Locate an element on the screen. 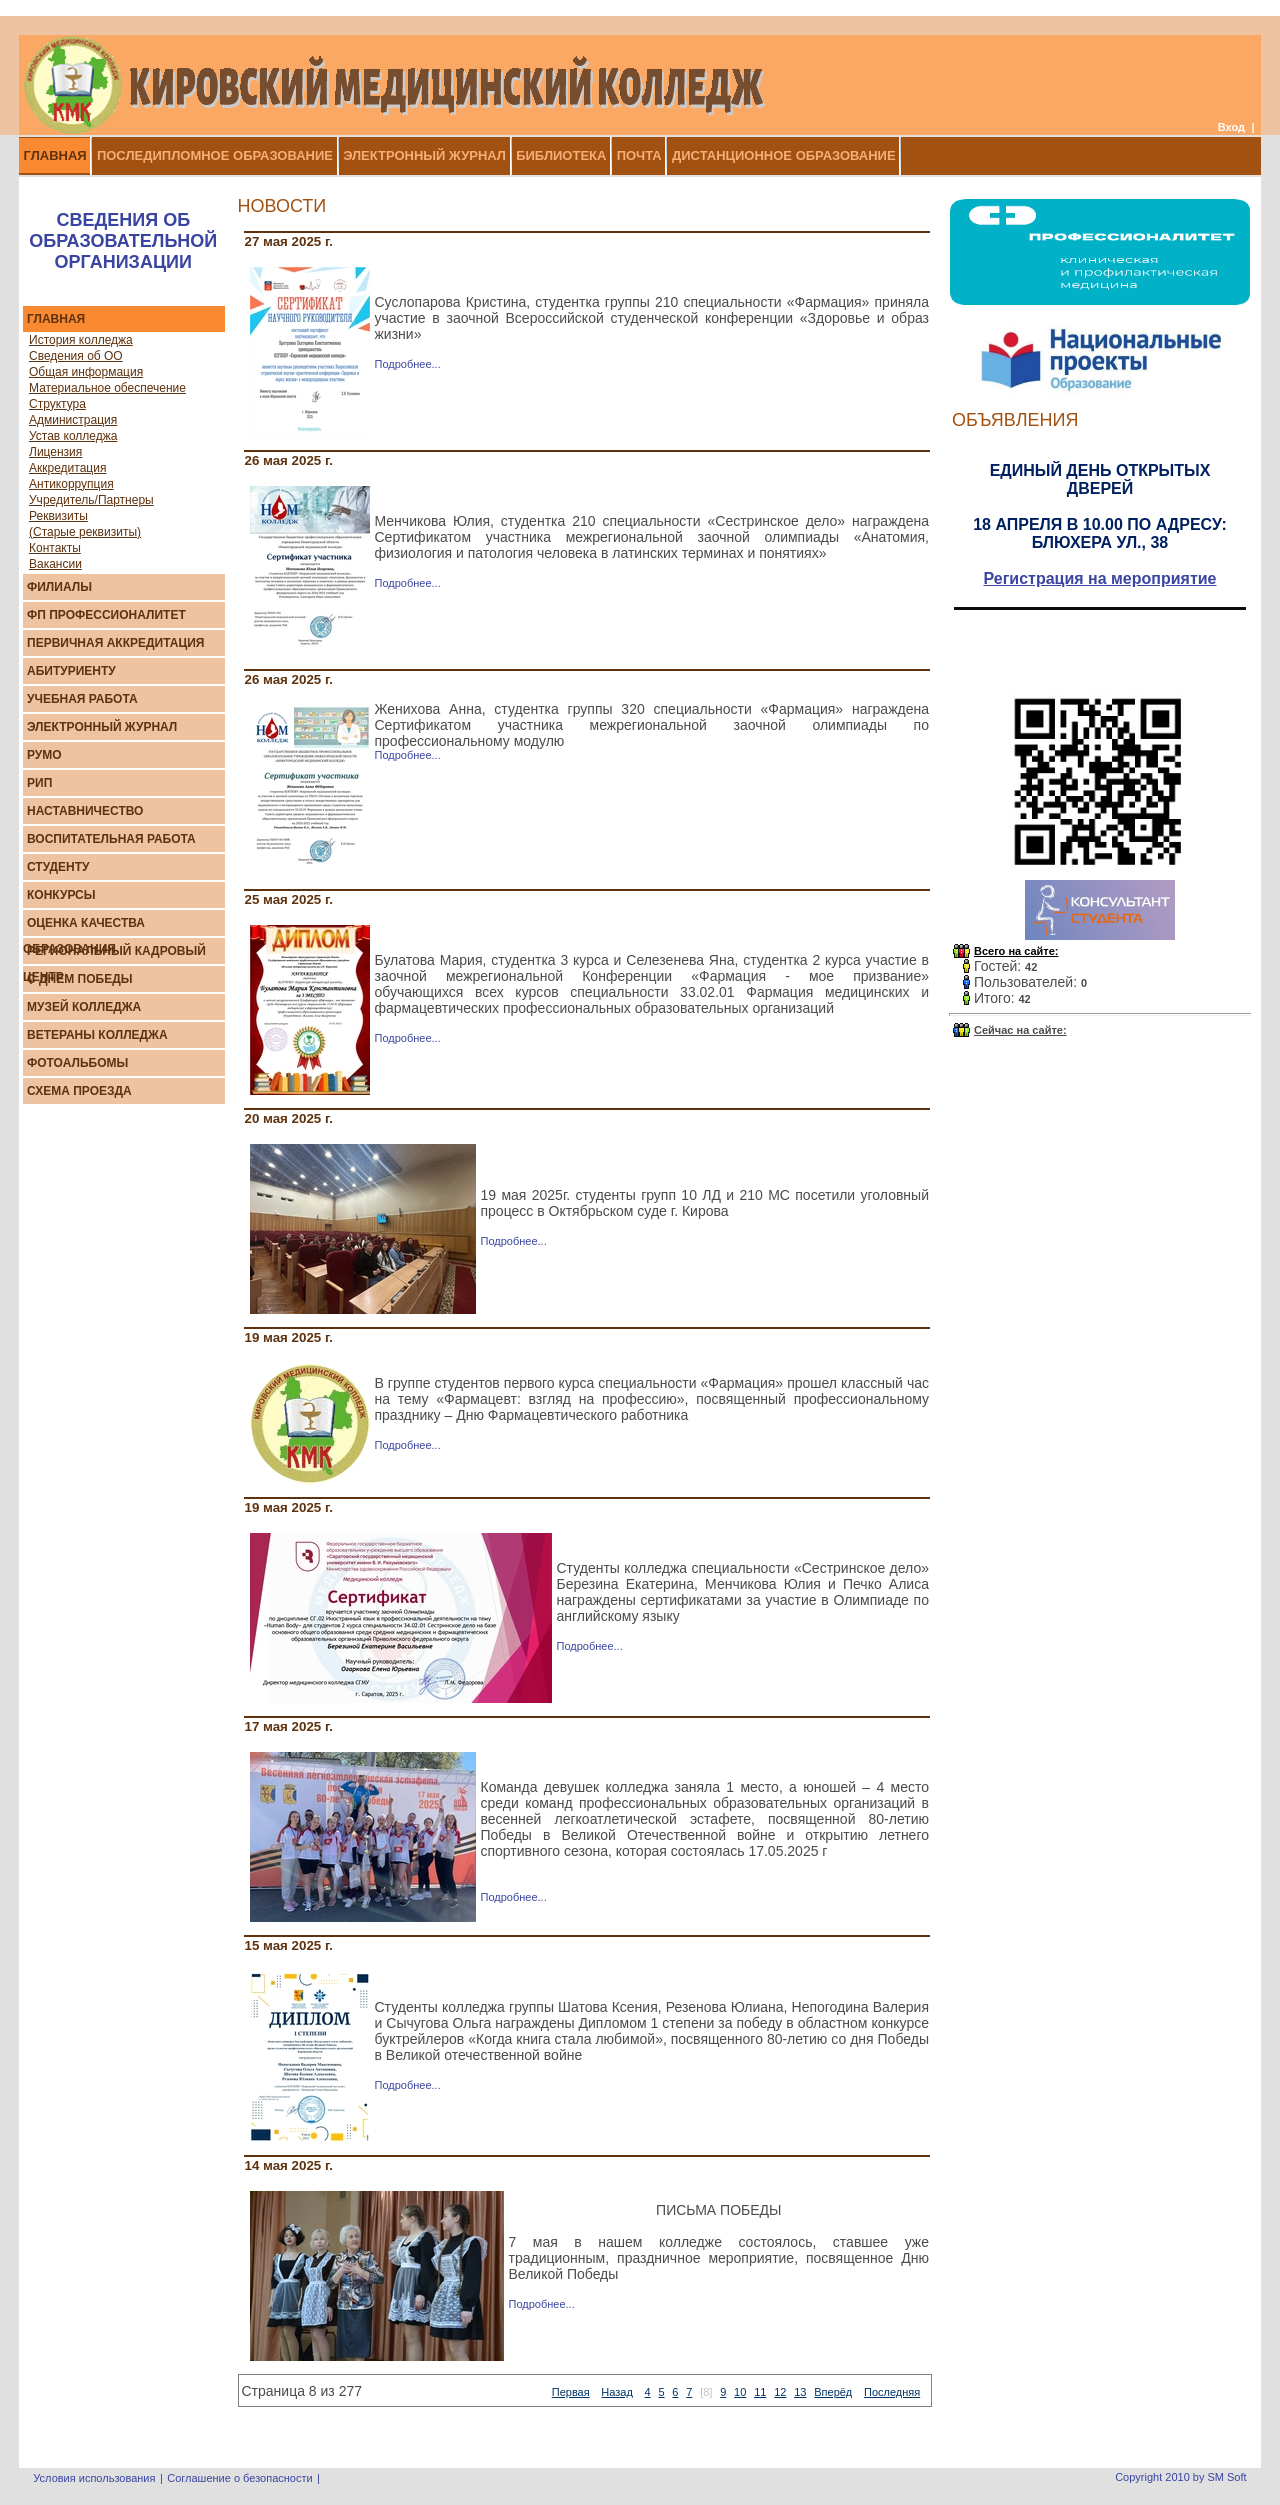  Соглашение о безопасности is located at coordinates (239, 2478).